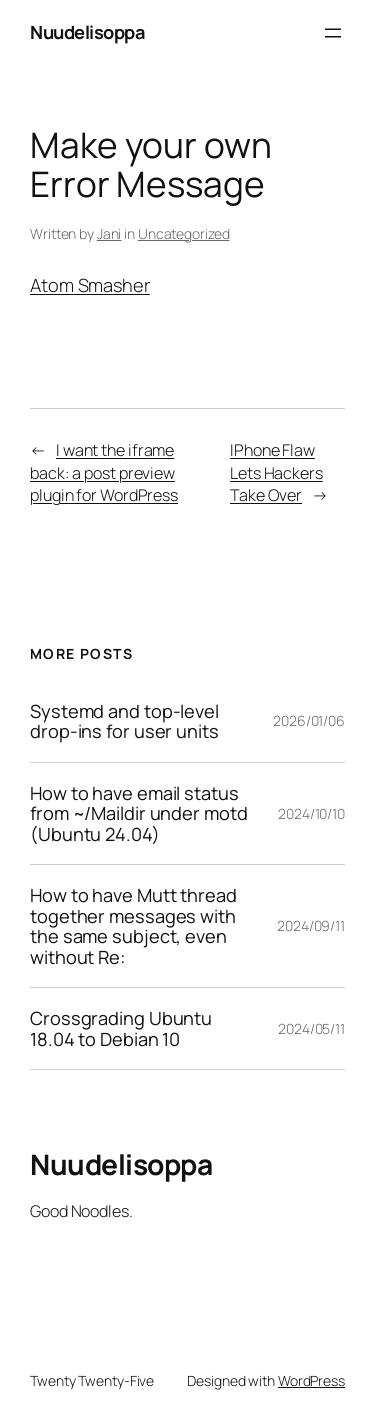 Image resolution: width=375 pixels, height=1421 pixels. I want to click on Systemd and top-level drop-ins for user units, so click(124, 721).